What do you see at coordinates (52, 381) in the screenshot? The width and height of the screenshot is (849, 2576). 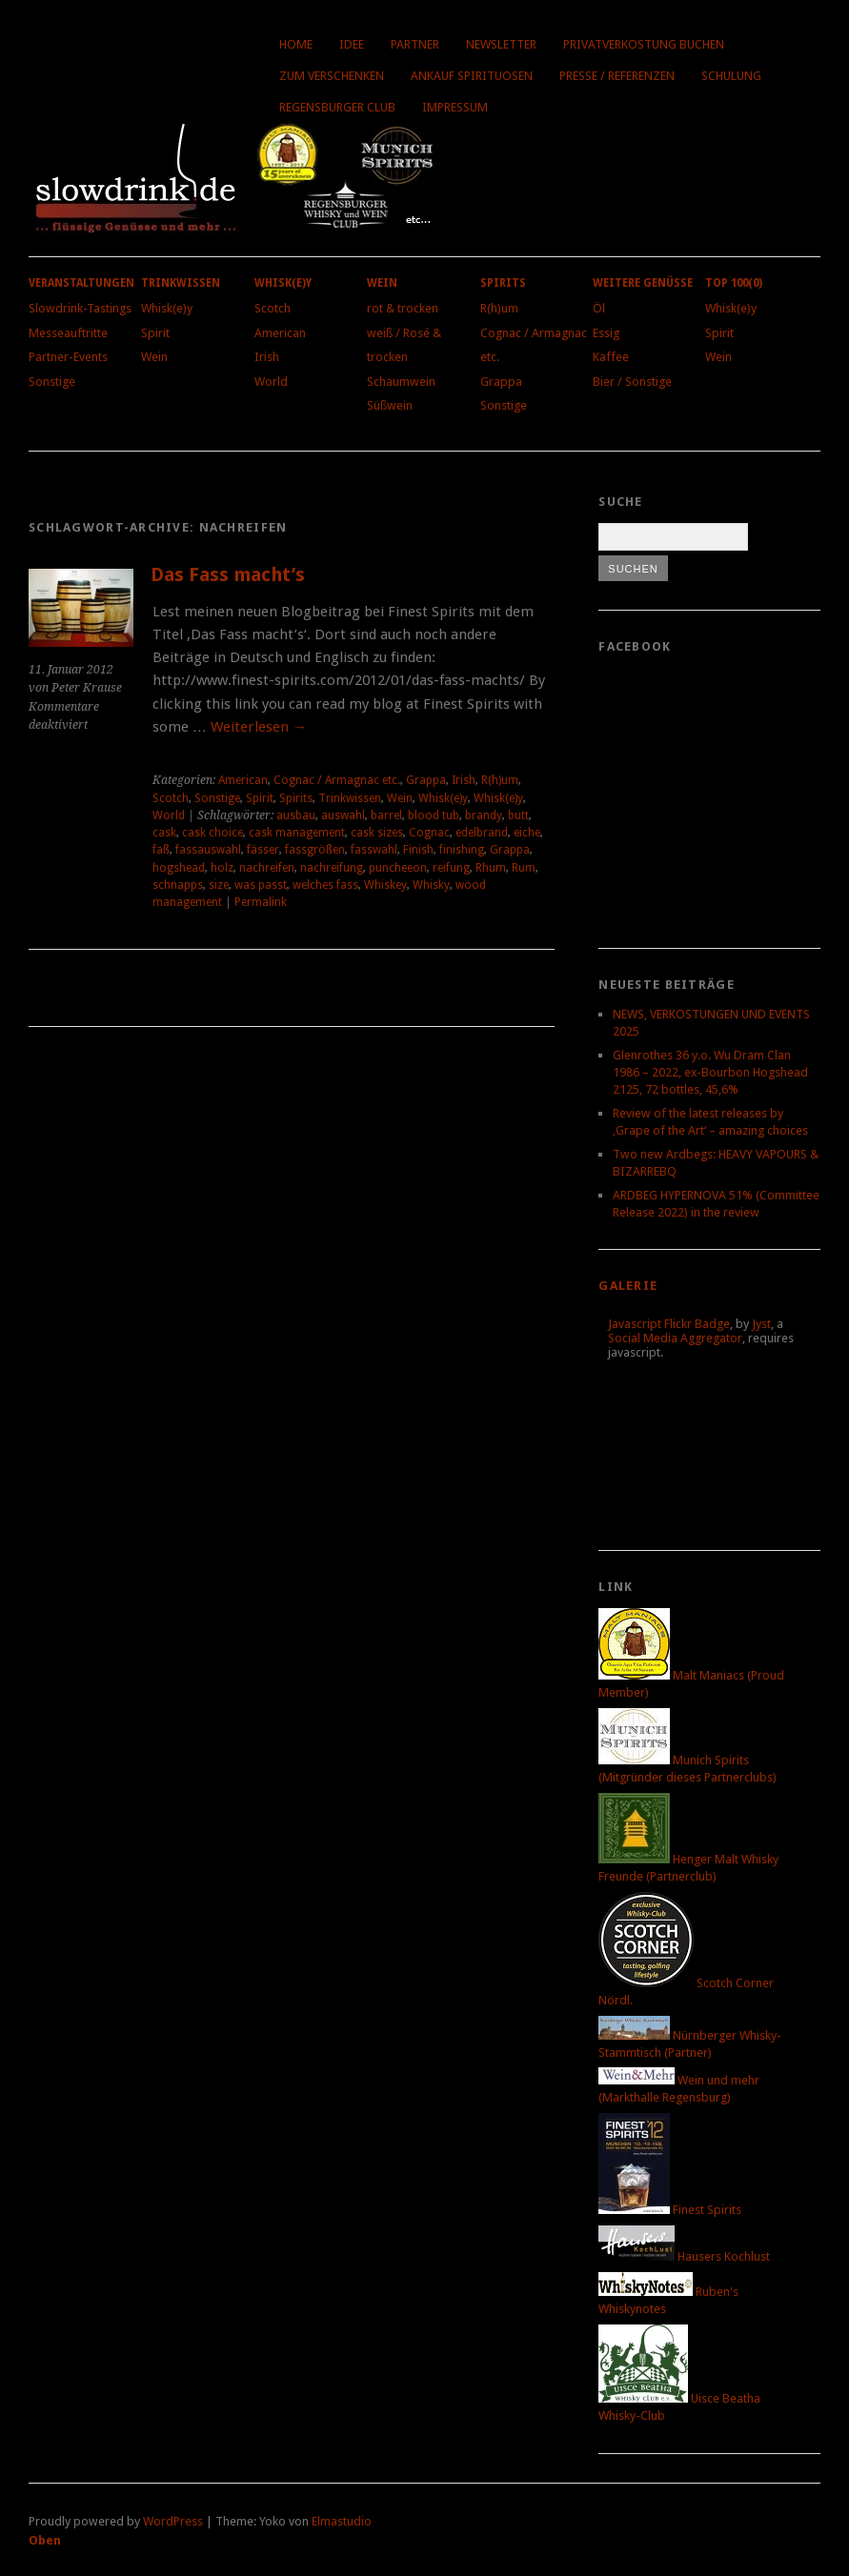 I see `Sonstige` at bounding box center [52, 381].